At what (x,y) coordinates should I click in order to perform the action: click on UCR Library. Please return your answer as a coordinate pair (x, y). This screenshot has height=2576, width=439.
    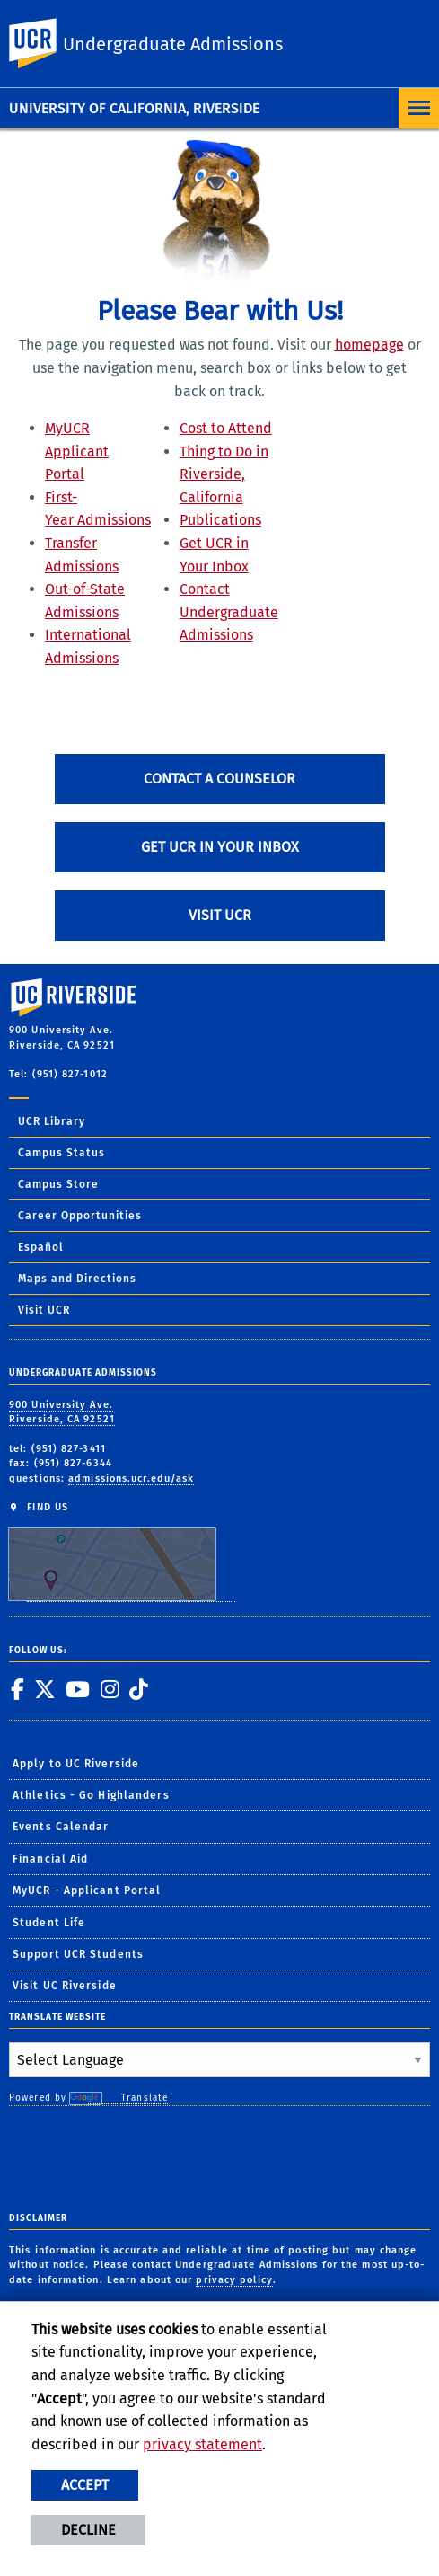
    Looking at the image, I should click on (51, 1121).